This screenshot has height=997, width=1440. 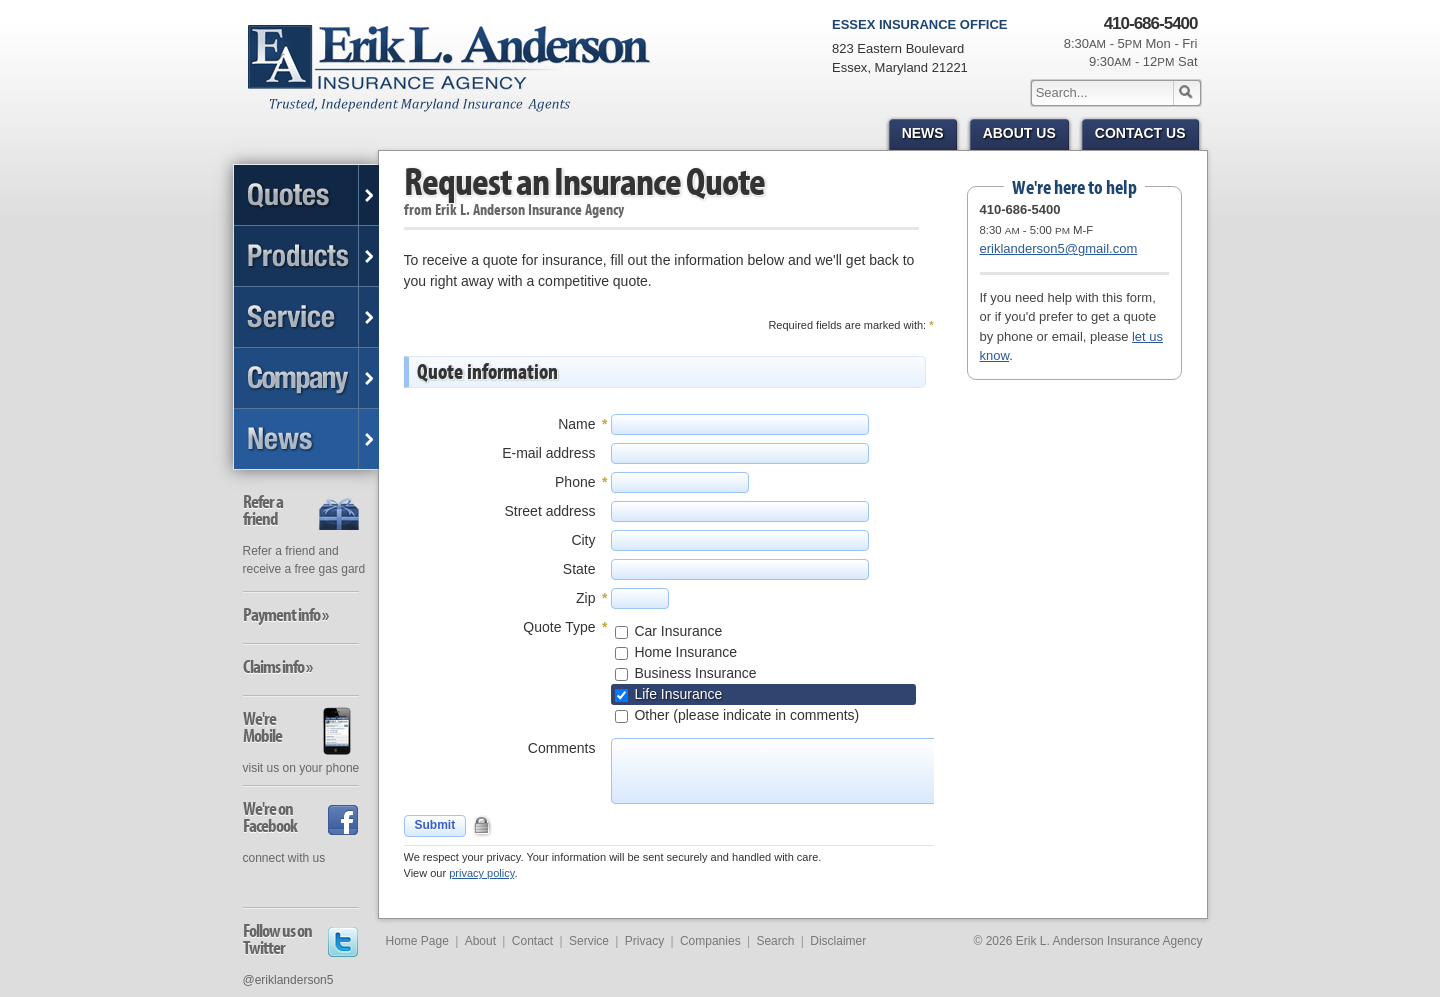 I want to click on Companies, so click(x=710, y=941).